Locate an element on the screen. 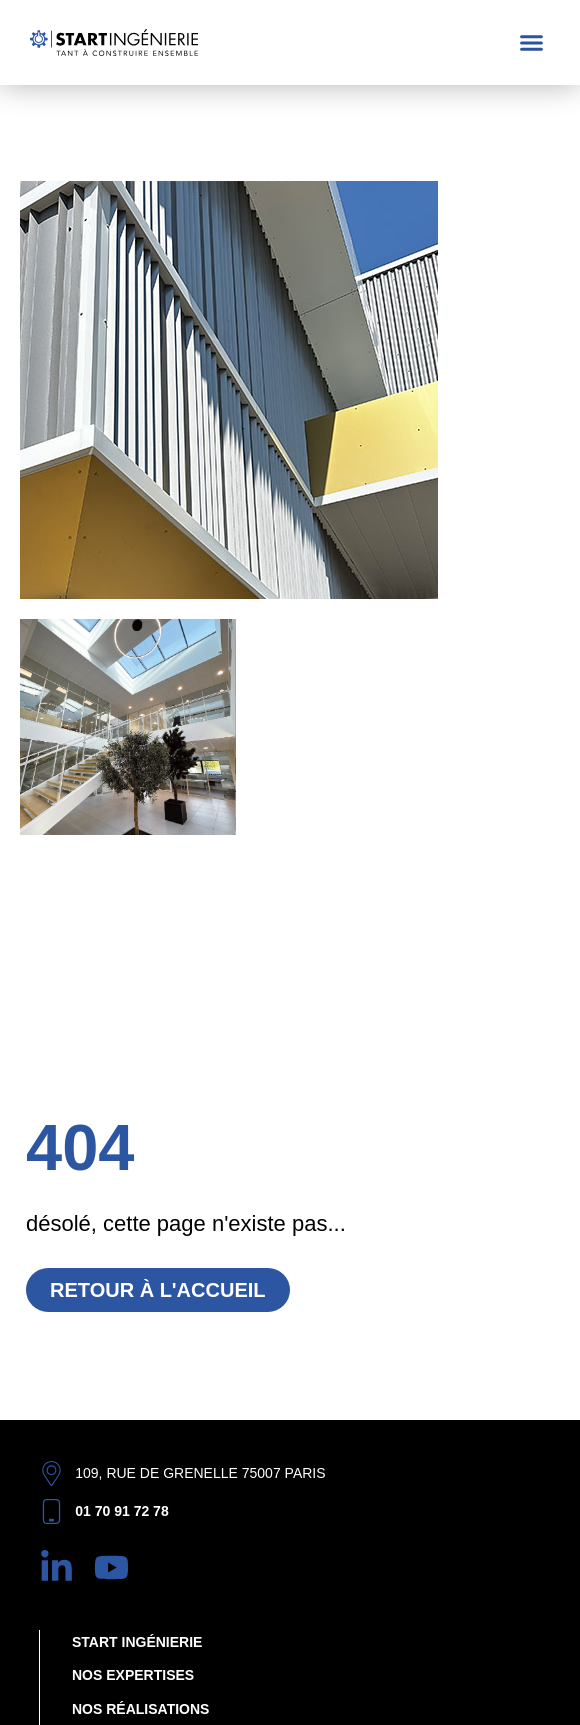 The image size is (580, 1725). Nos réalisations is located at coordinates (140, 1709).